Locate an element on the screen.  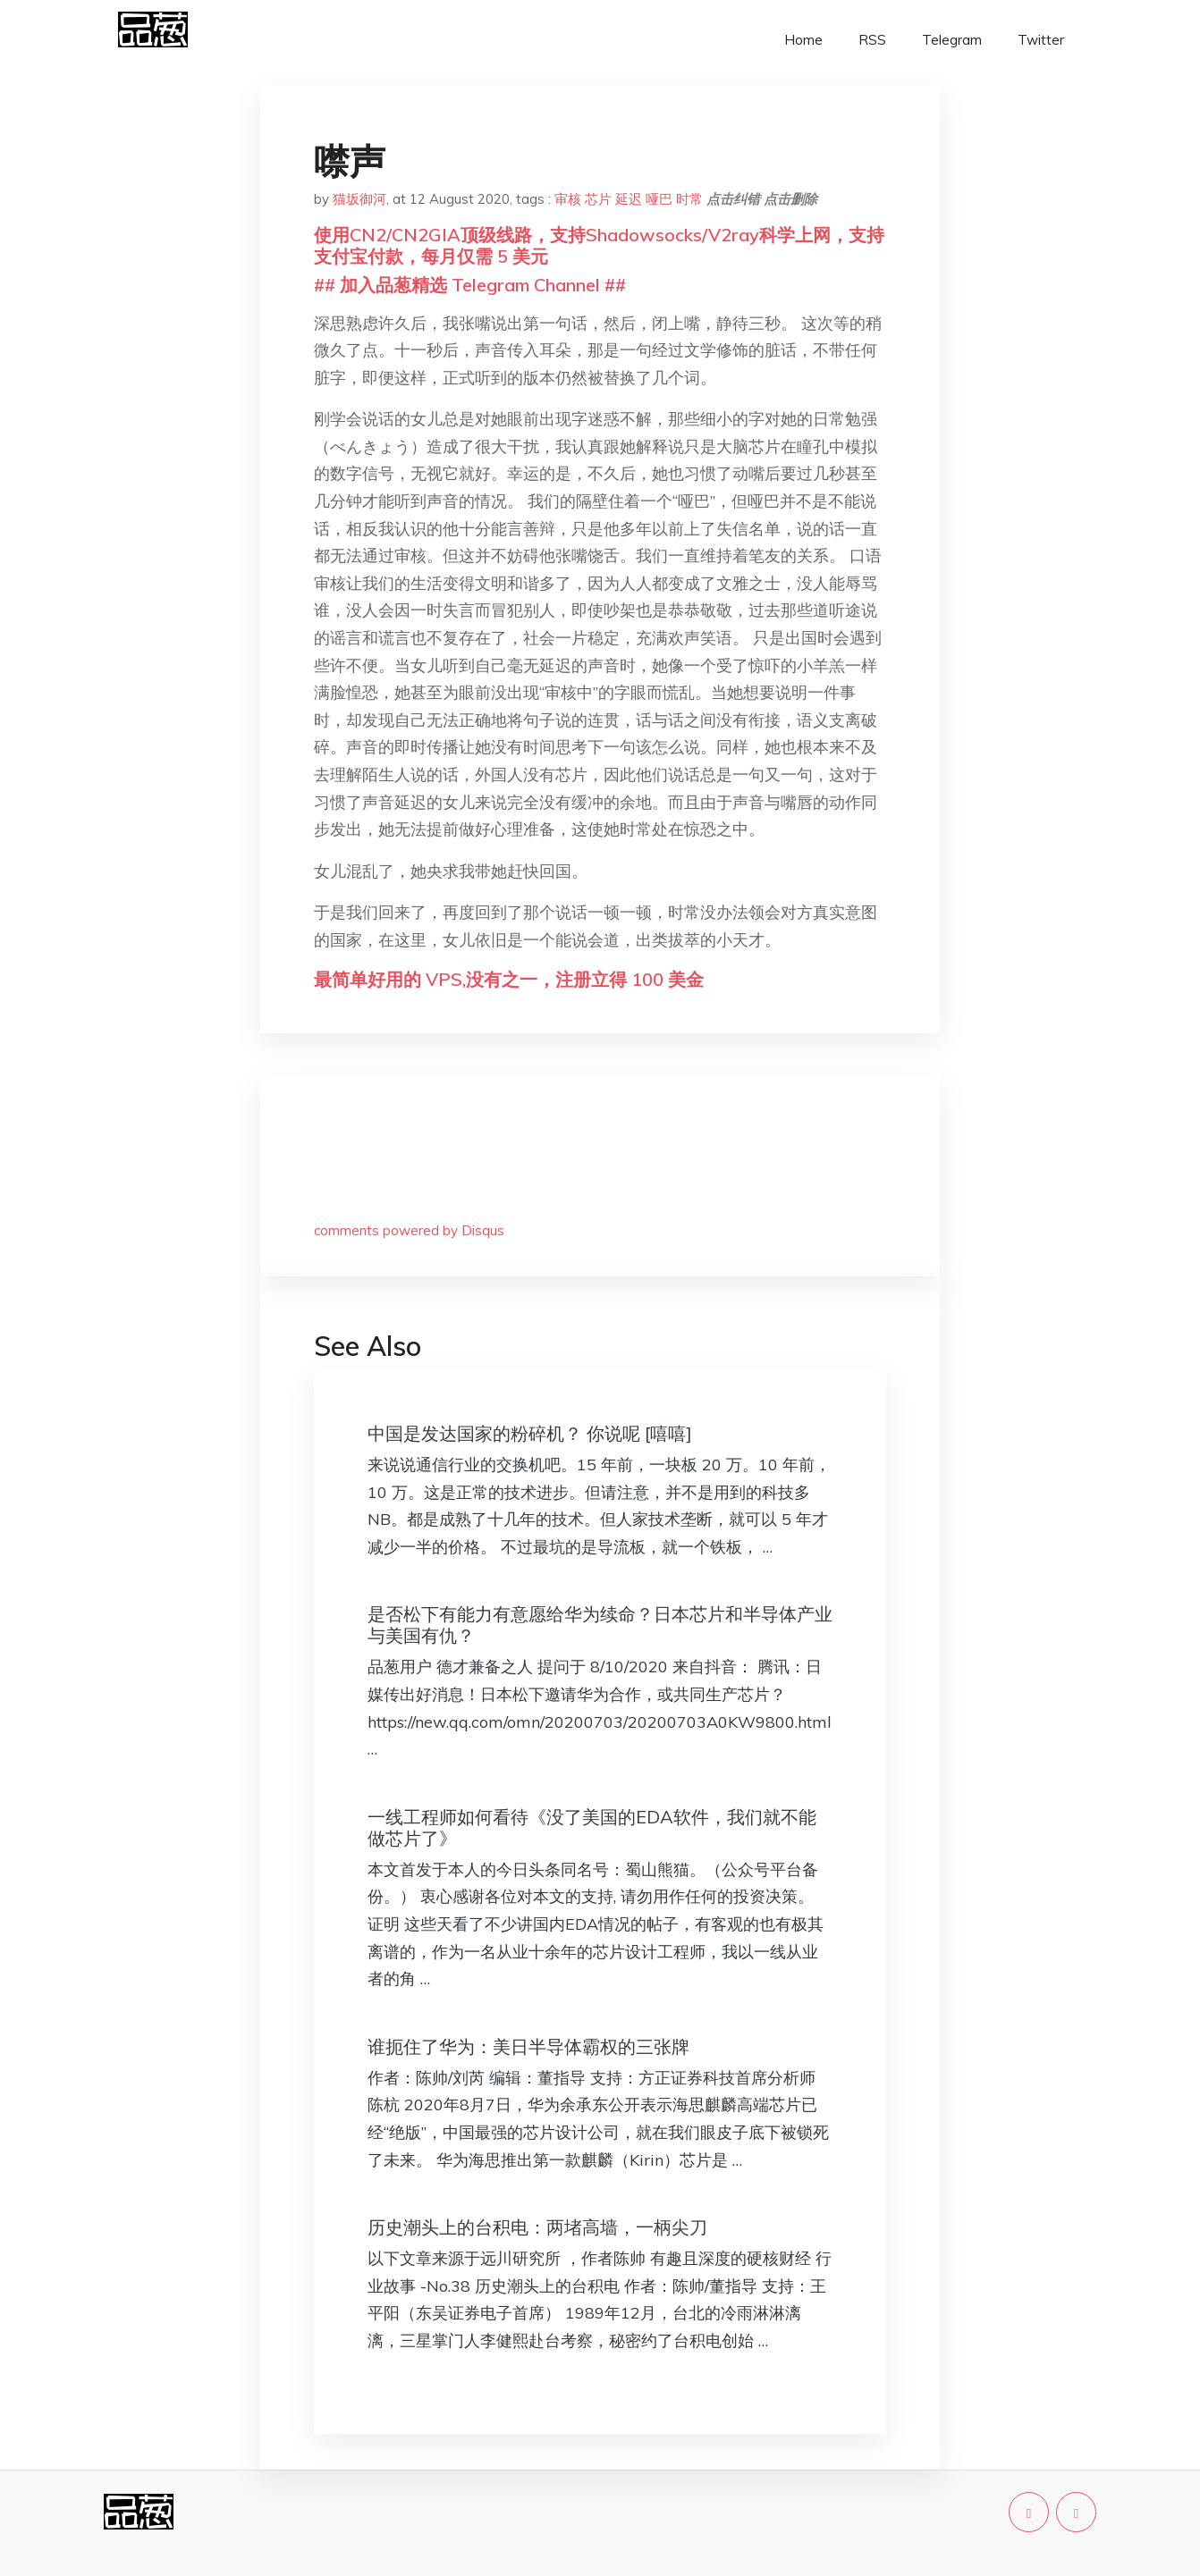
谁扼住了华为：美日半导体霸权的三张牌 is located at coordinates (528, 2046).